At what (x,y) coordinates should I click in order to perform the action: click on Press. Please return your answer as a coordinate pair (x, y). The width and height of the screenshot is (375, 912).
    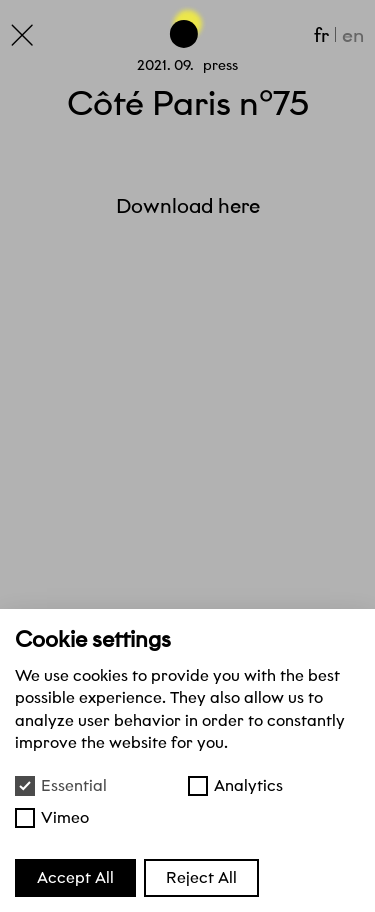
    Looking at the image, I should click on (220, 65).